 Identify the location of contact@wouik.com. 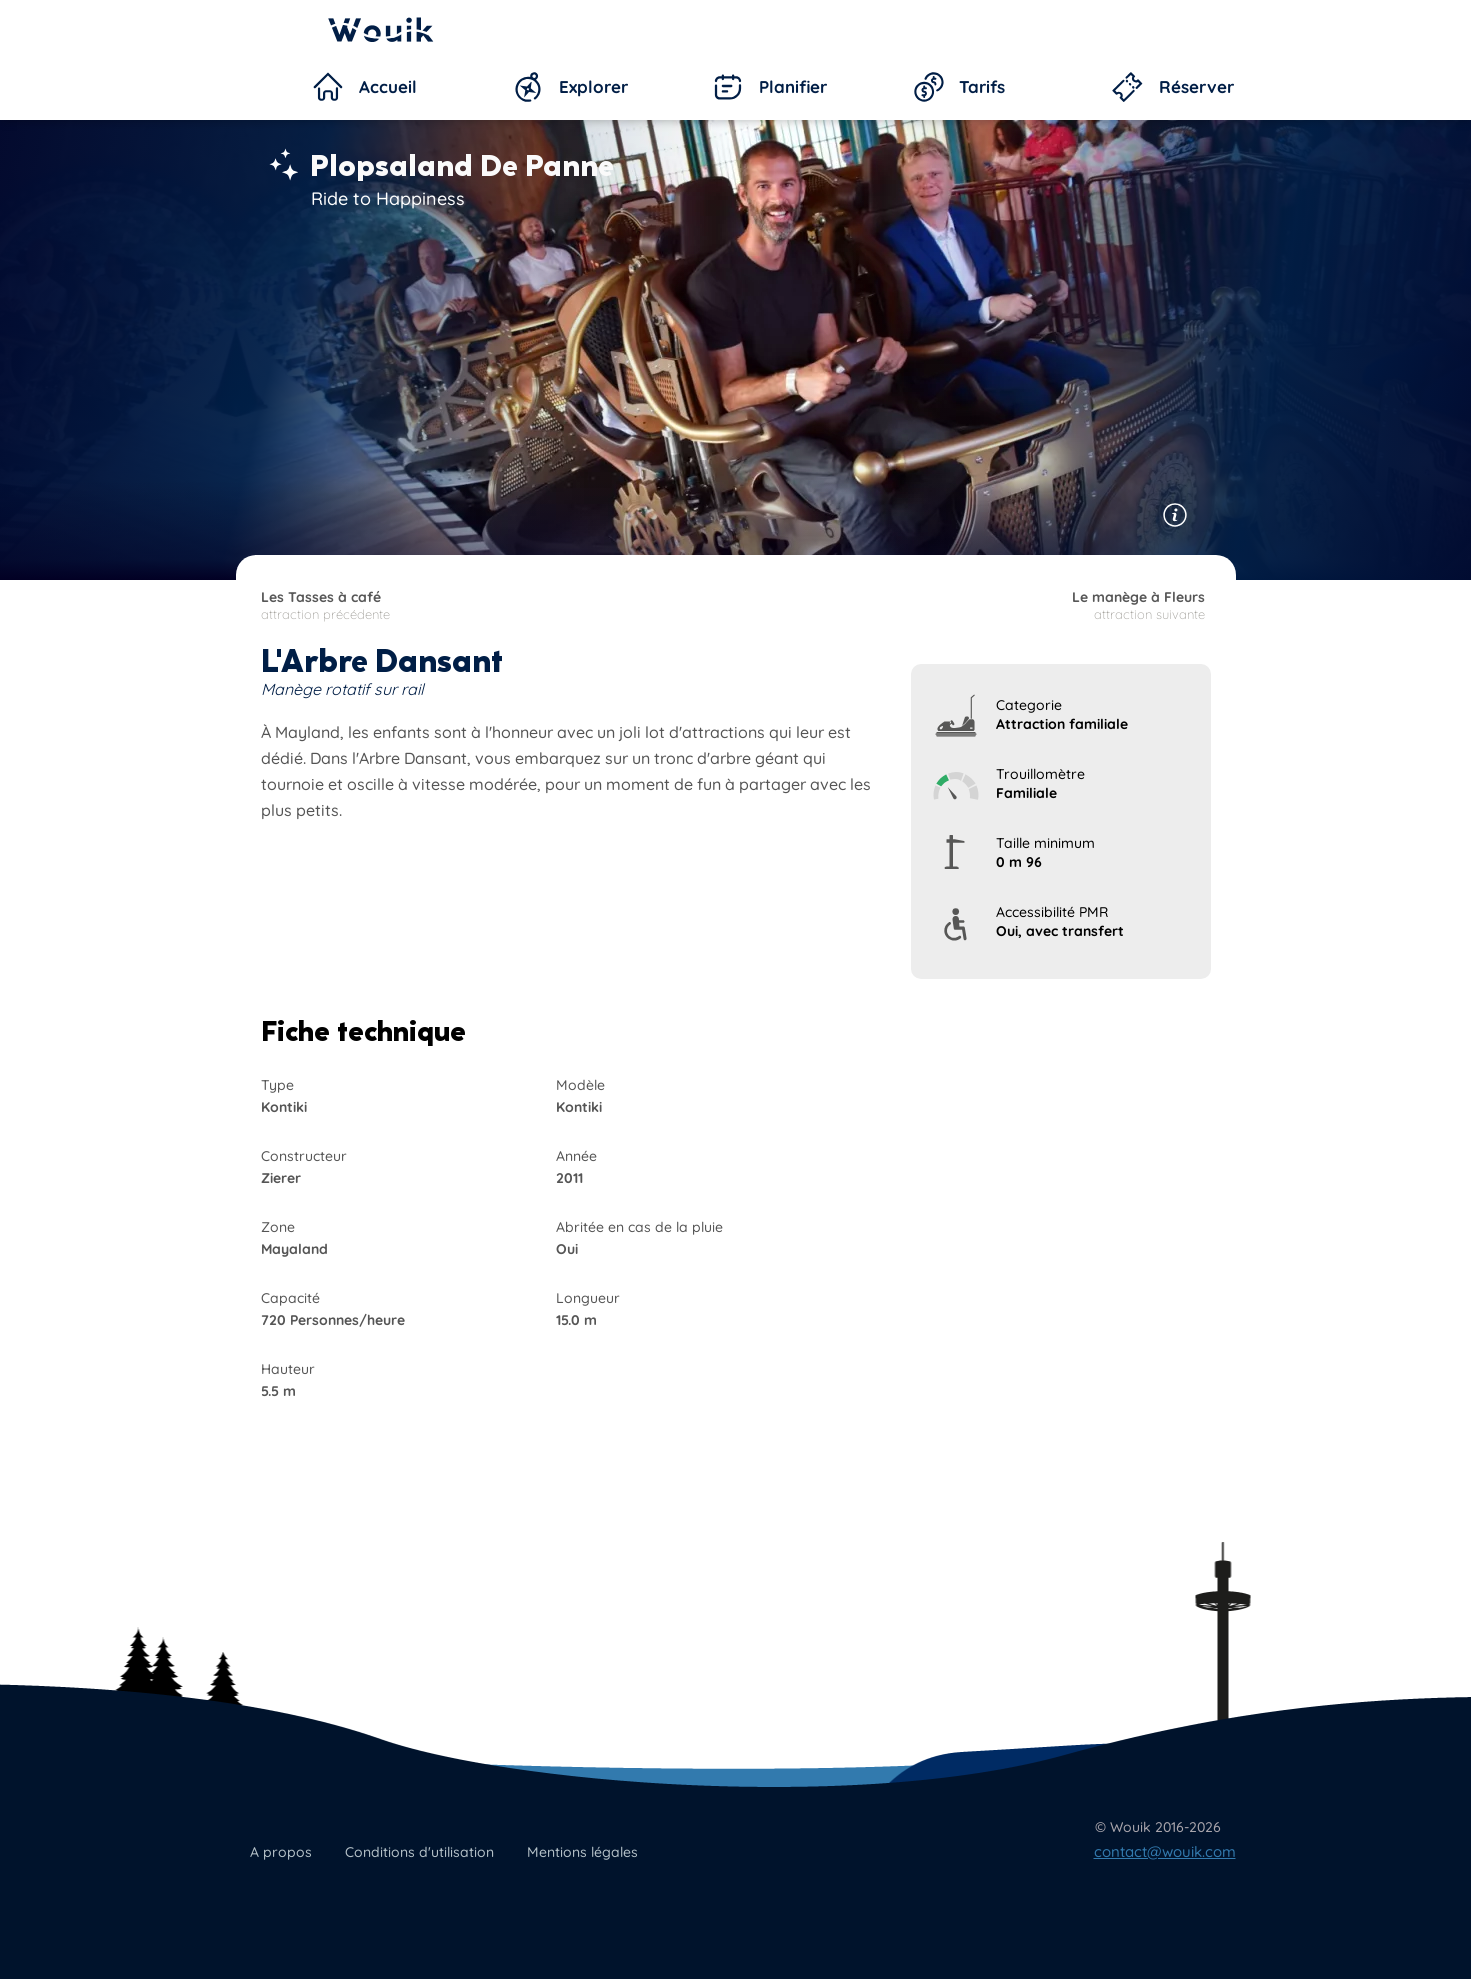
(1165, 1851).